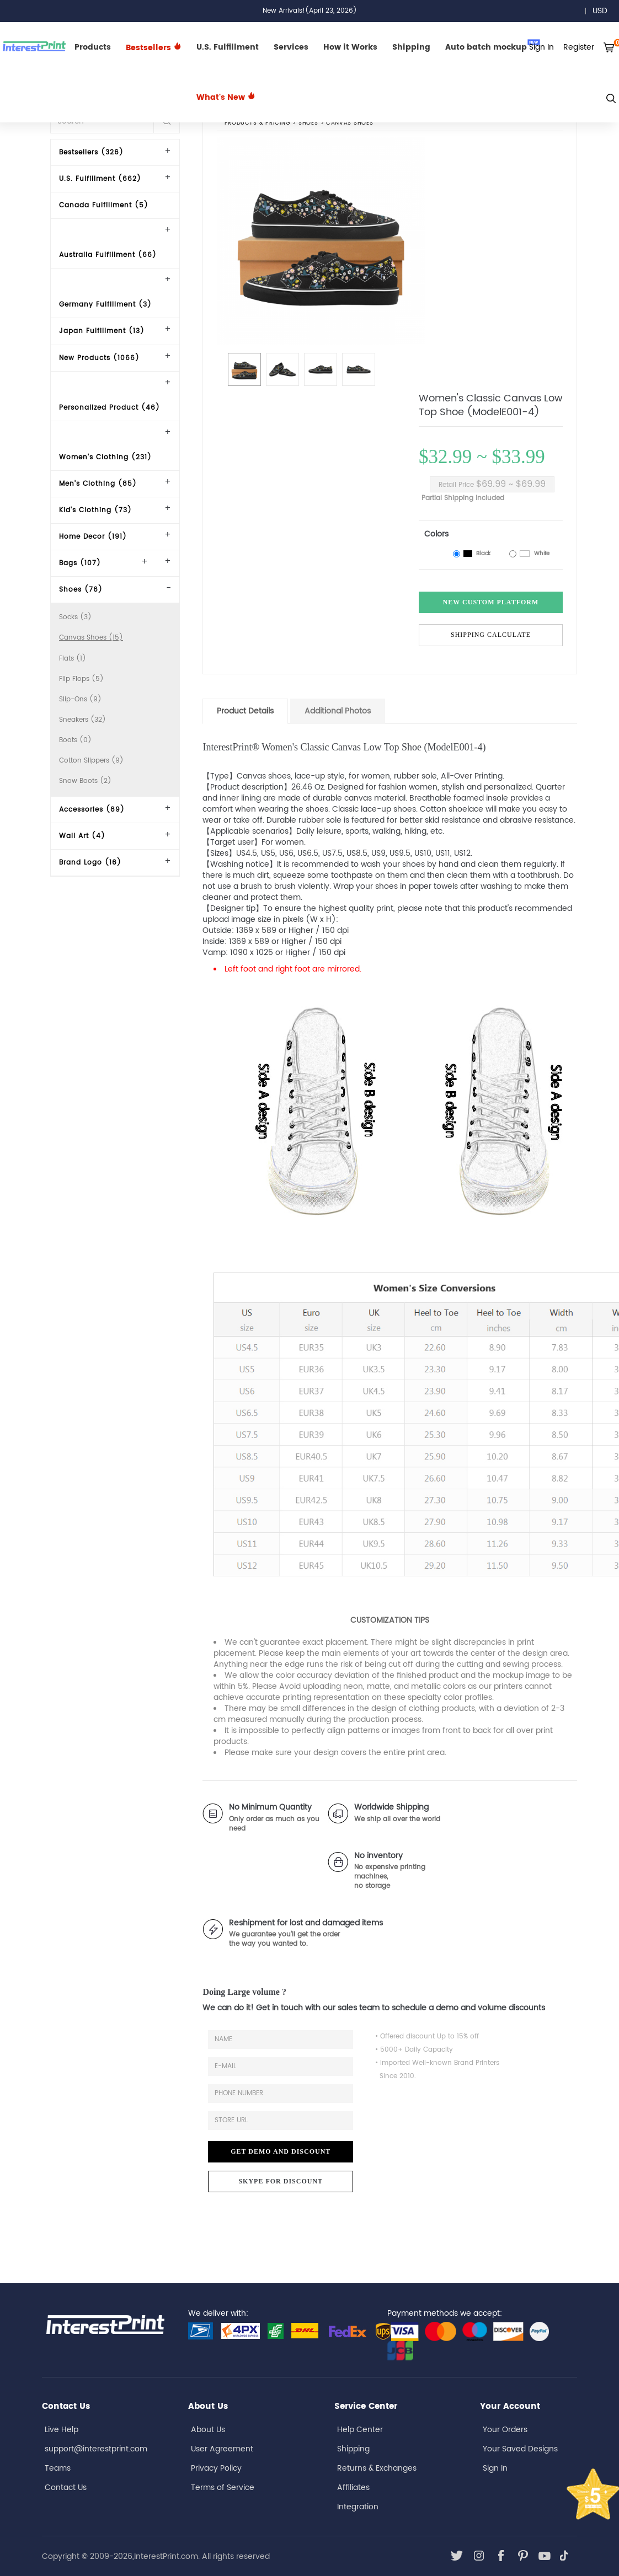 The image size is (619, 2576). I want to click on Wall Art (4), so click(82, 836).